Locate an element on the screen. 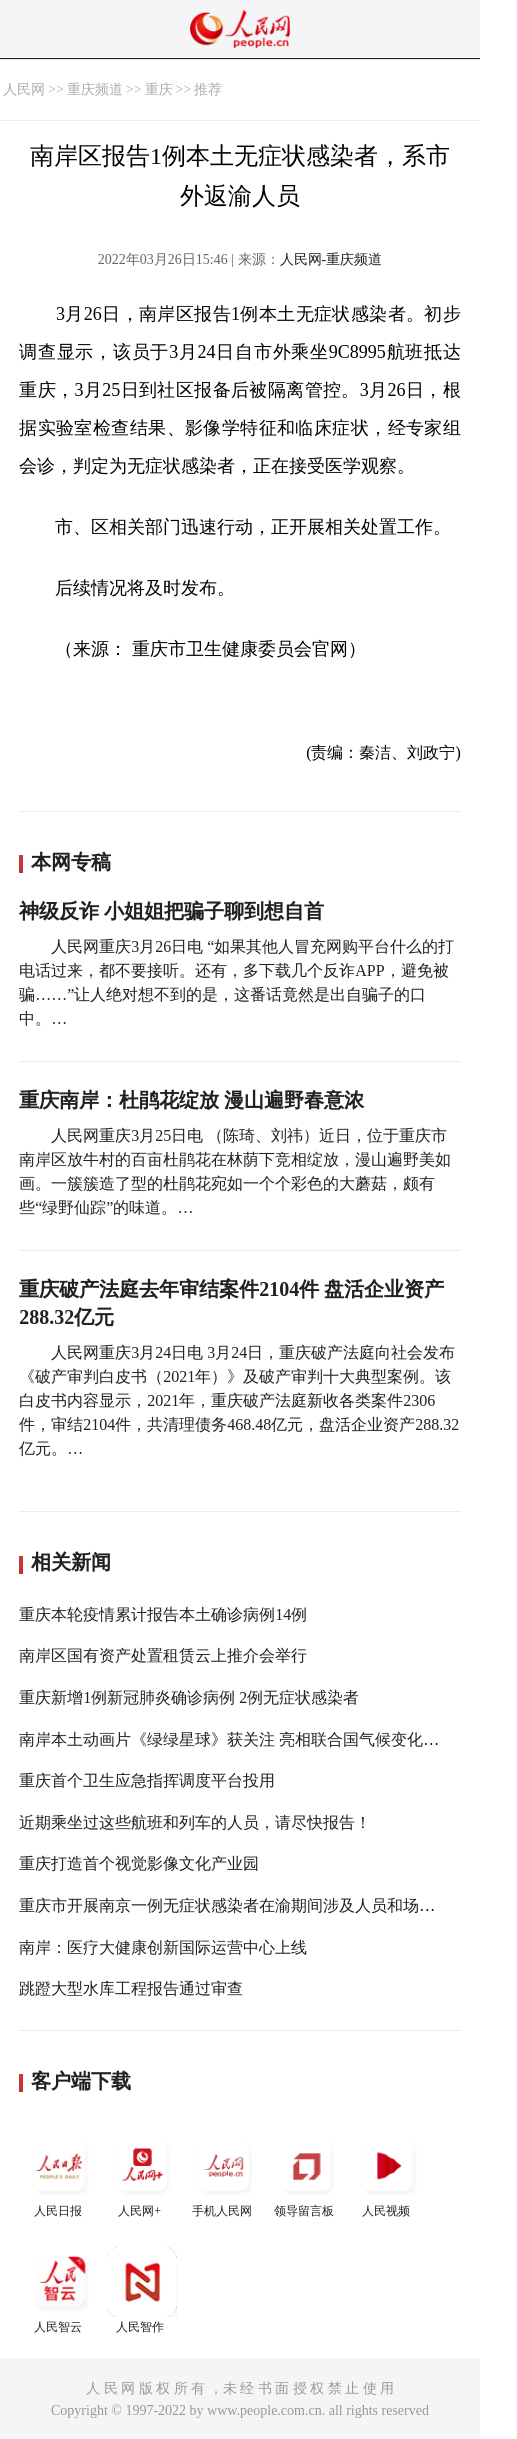 The image size is (517, 2439). 重庆新增1例新冠肺炎确诊病例 2例无症状感染者 is located at coordinates (189, 1697).